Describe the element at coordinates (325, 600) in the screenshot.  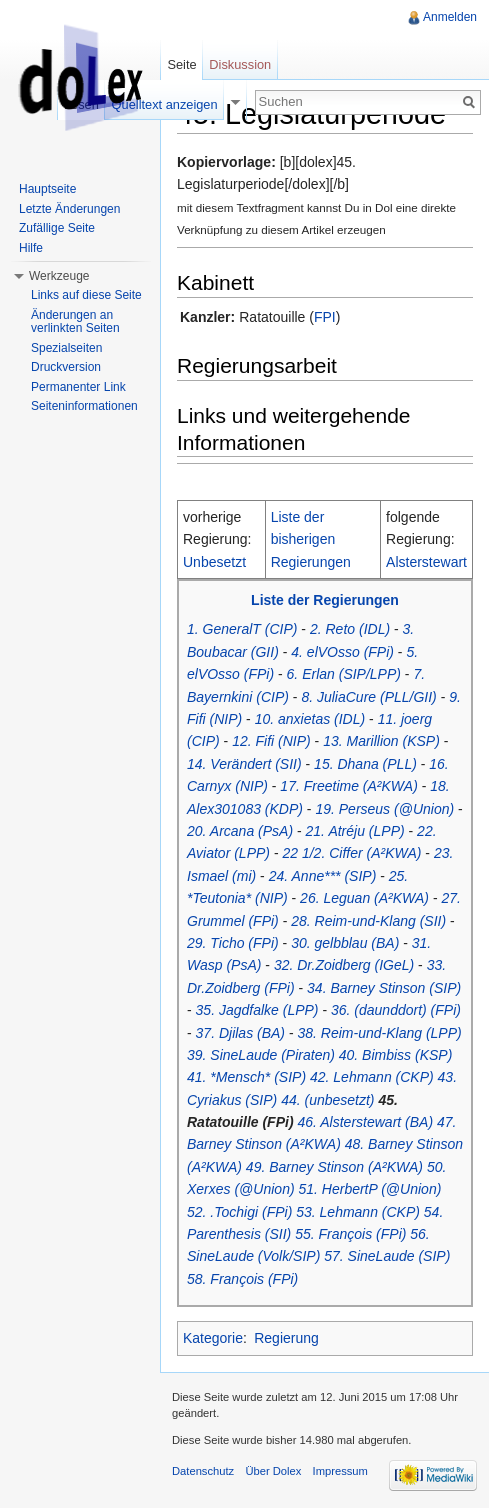
I see `Liste der Regierungen` at that location.